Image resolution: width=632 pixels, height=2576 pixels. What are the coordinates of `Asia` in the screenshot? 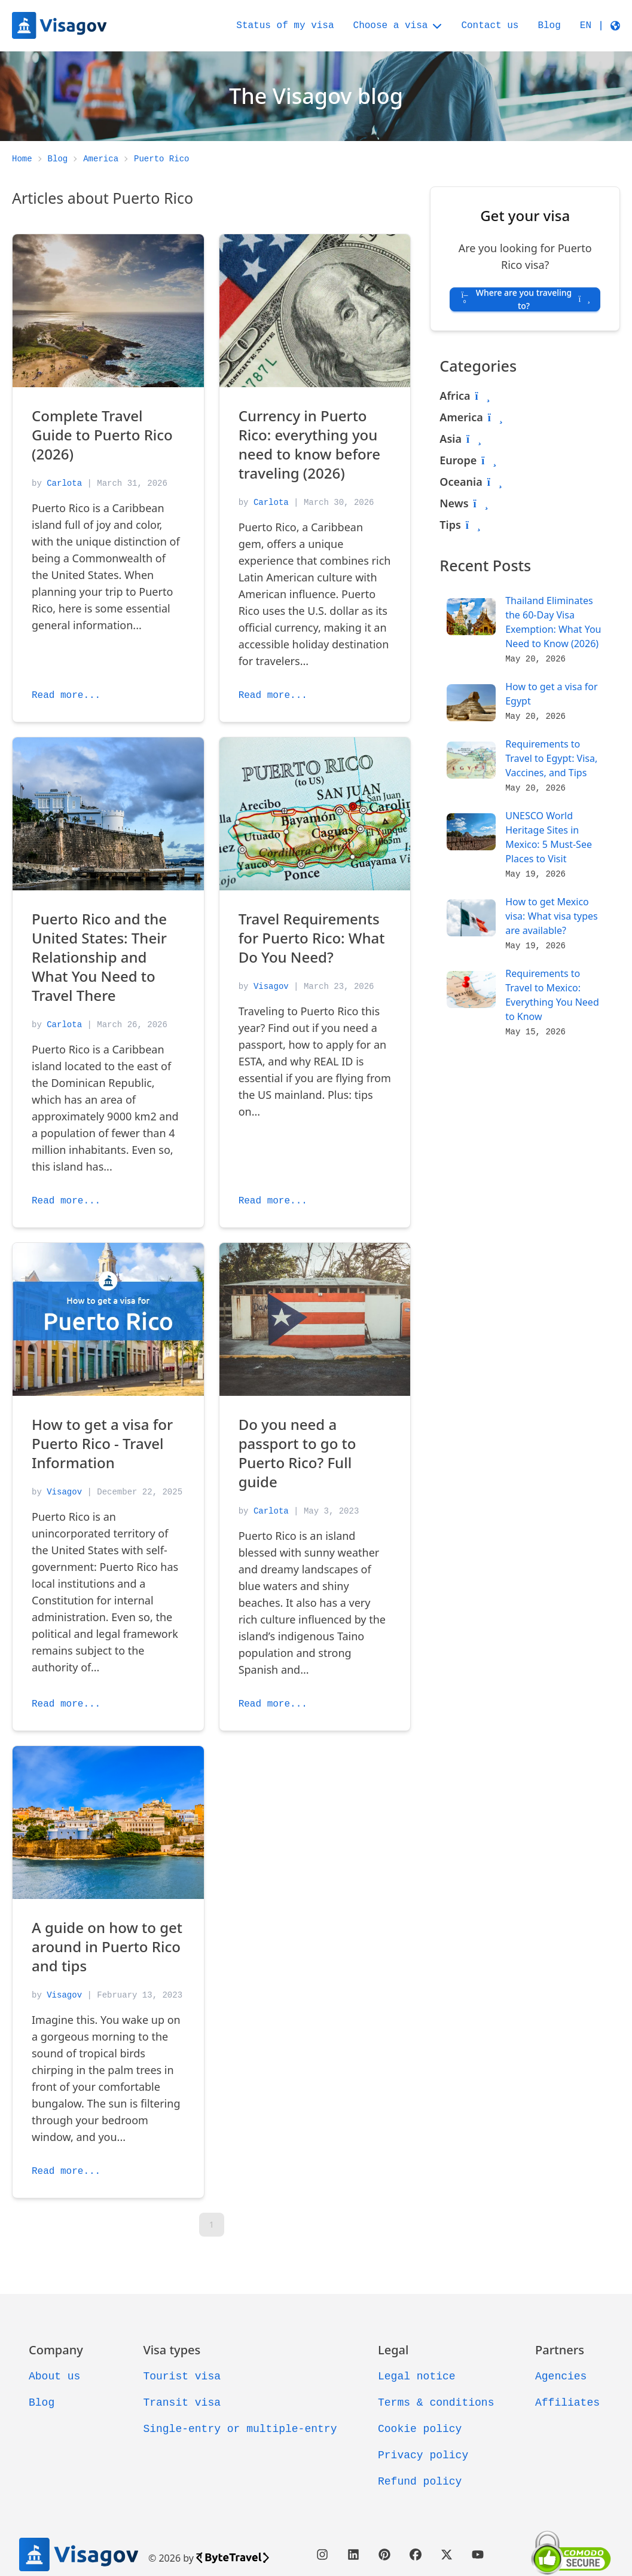 It's located at (450, 438).